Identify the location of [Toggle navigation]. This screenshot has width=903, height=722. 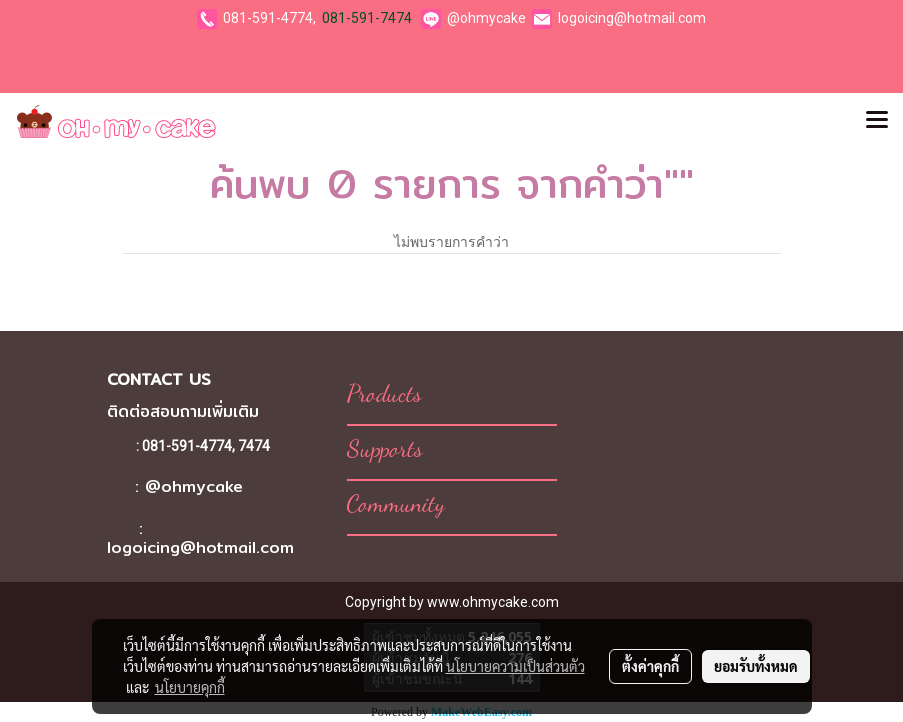
(877, 121).